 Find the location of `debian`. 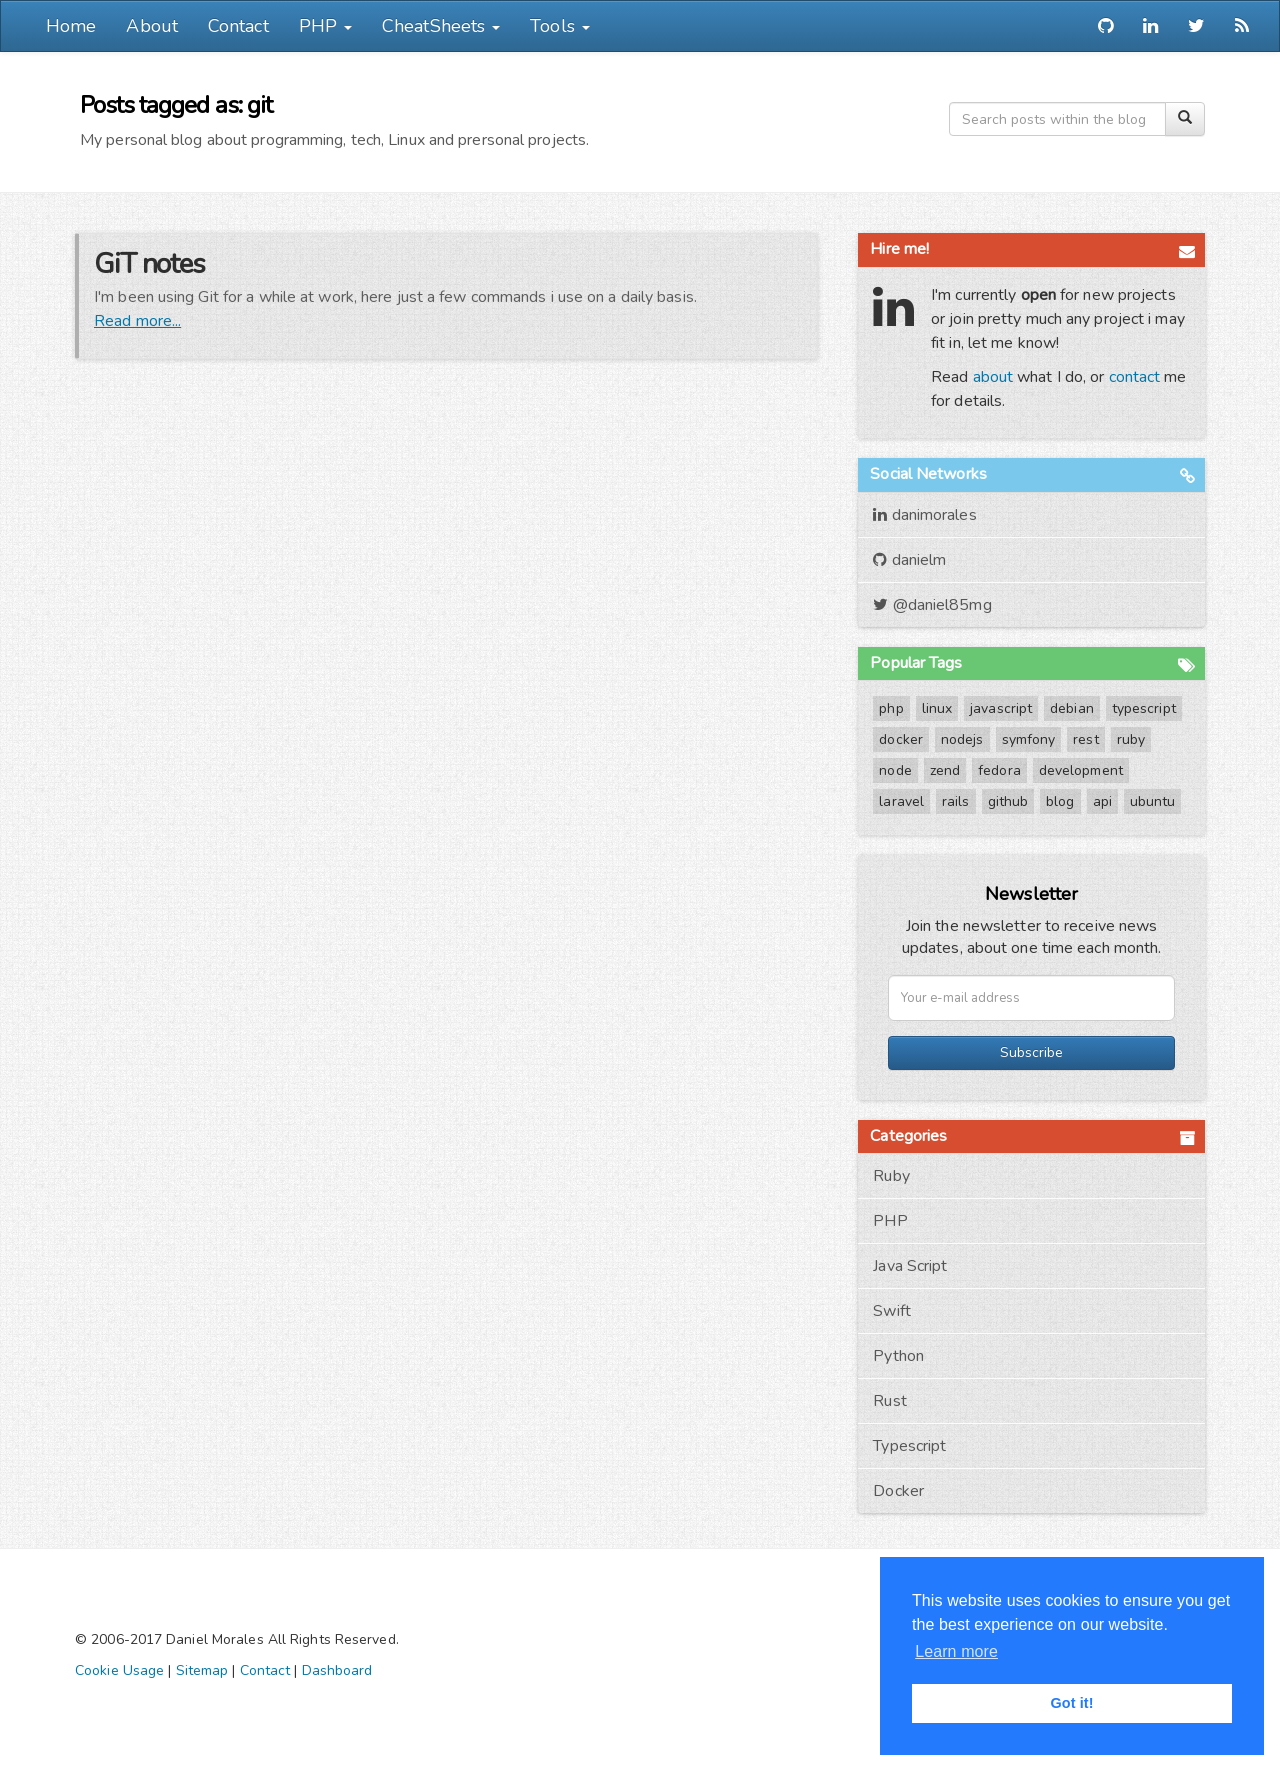

debian is located at coordinates (1072, 708).